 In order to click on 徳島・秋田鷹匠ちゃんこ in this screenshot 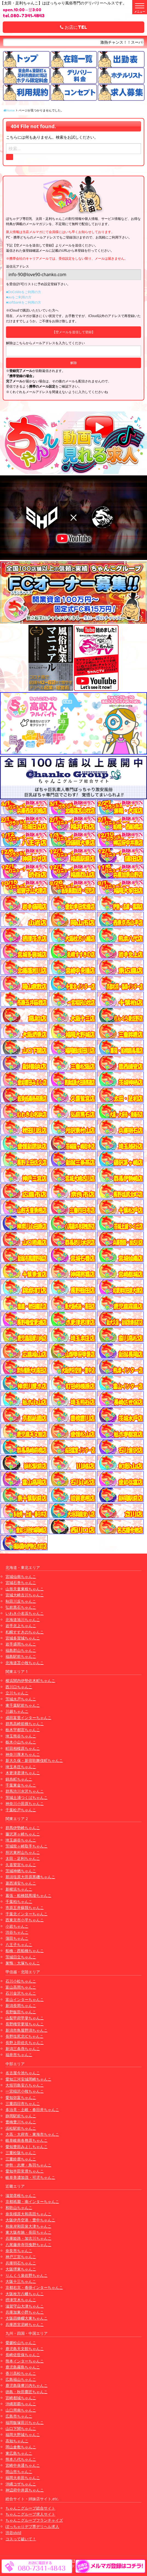, I will do `click(26, 2391)`.